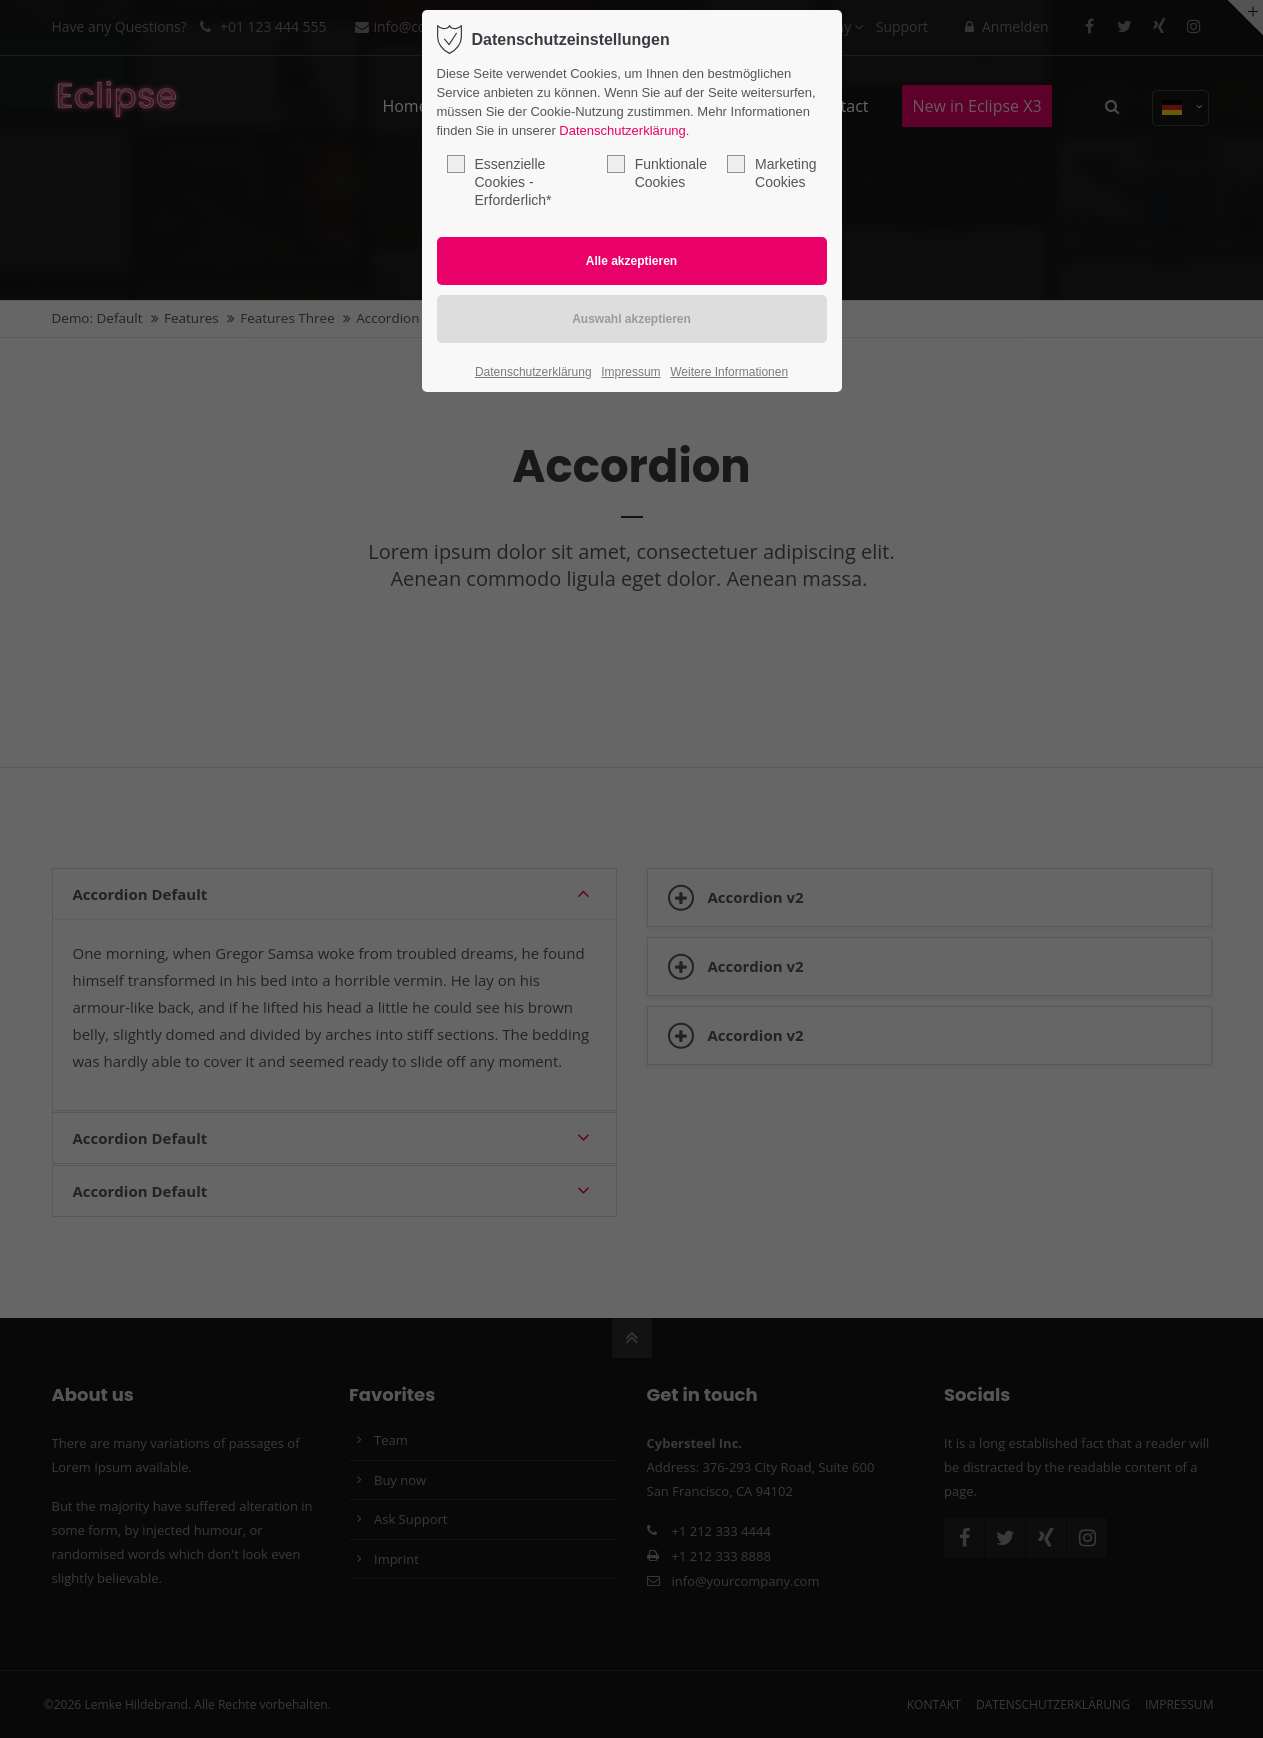  Describe the element at coordinates (771, 172) in the screenshot. I see `Marketing Cookies` at that location.